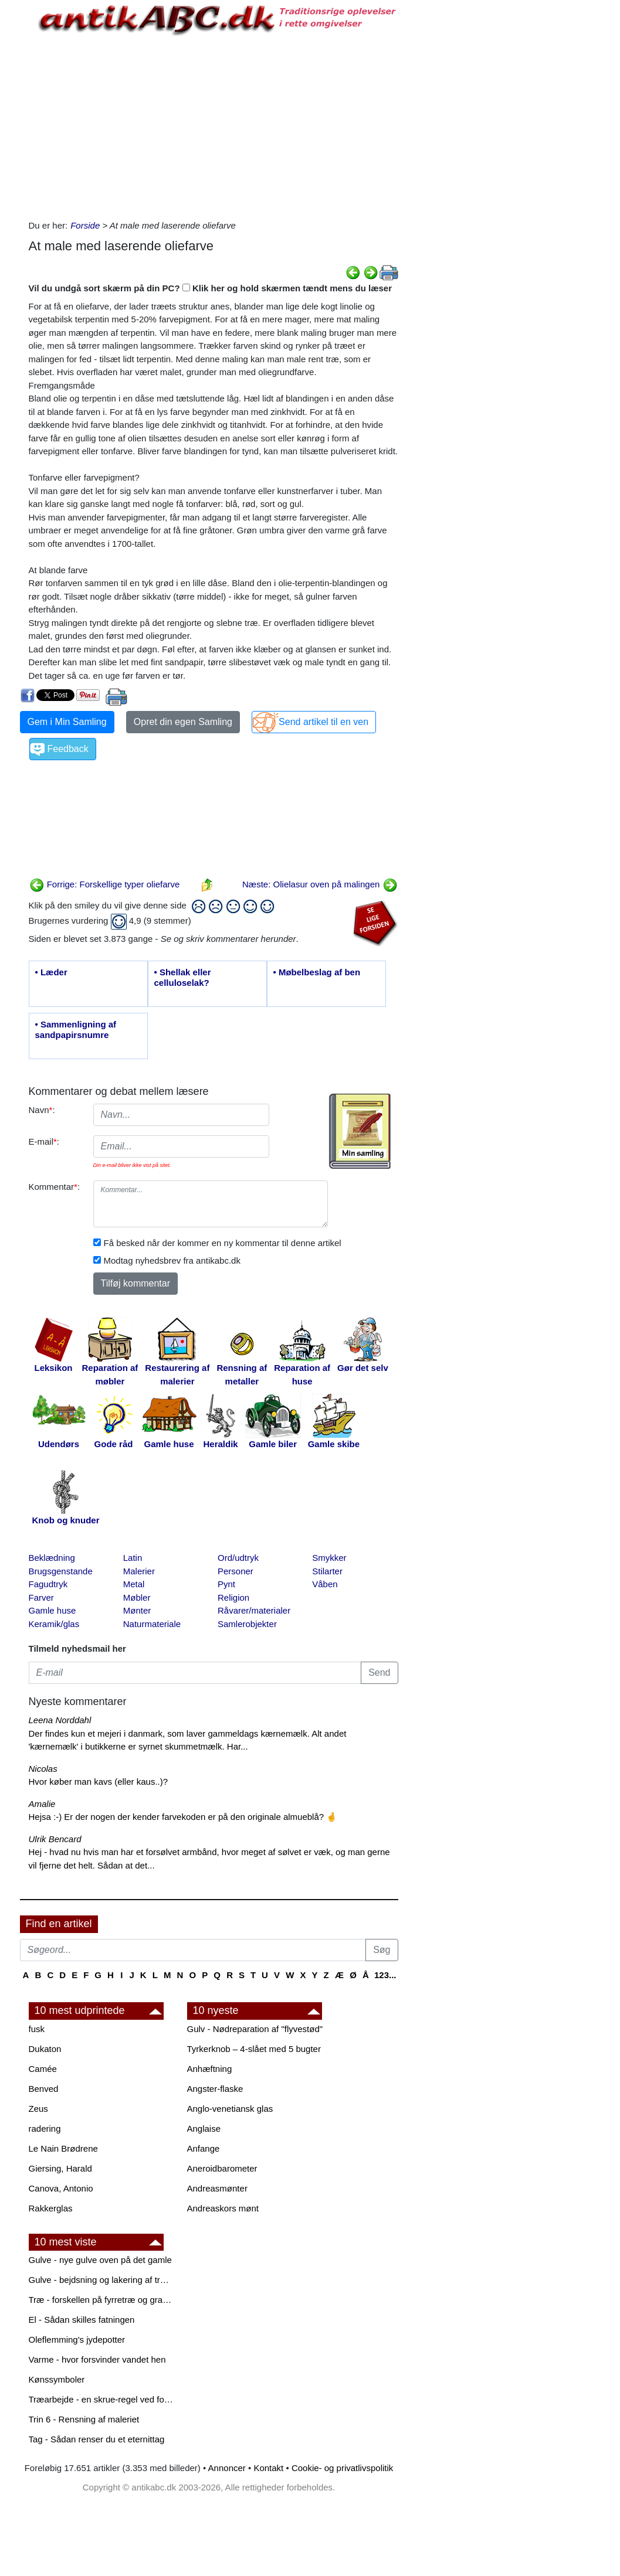  Describe the element at coordinates (235, 1571) in the screenshot. I see `Personer` at that location.